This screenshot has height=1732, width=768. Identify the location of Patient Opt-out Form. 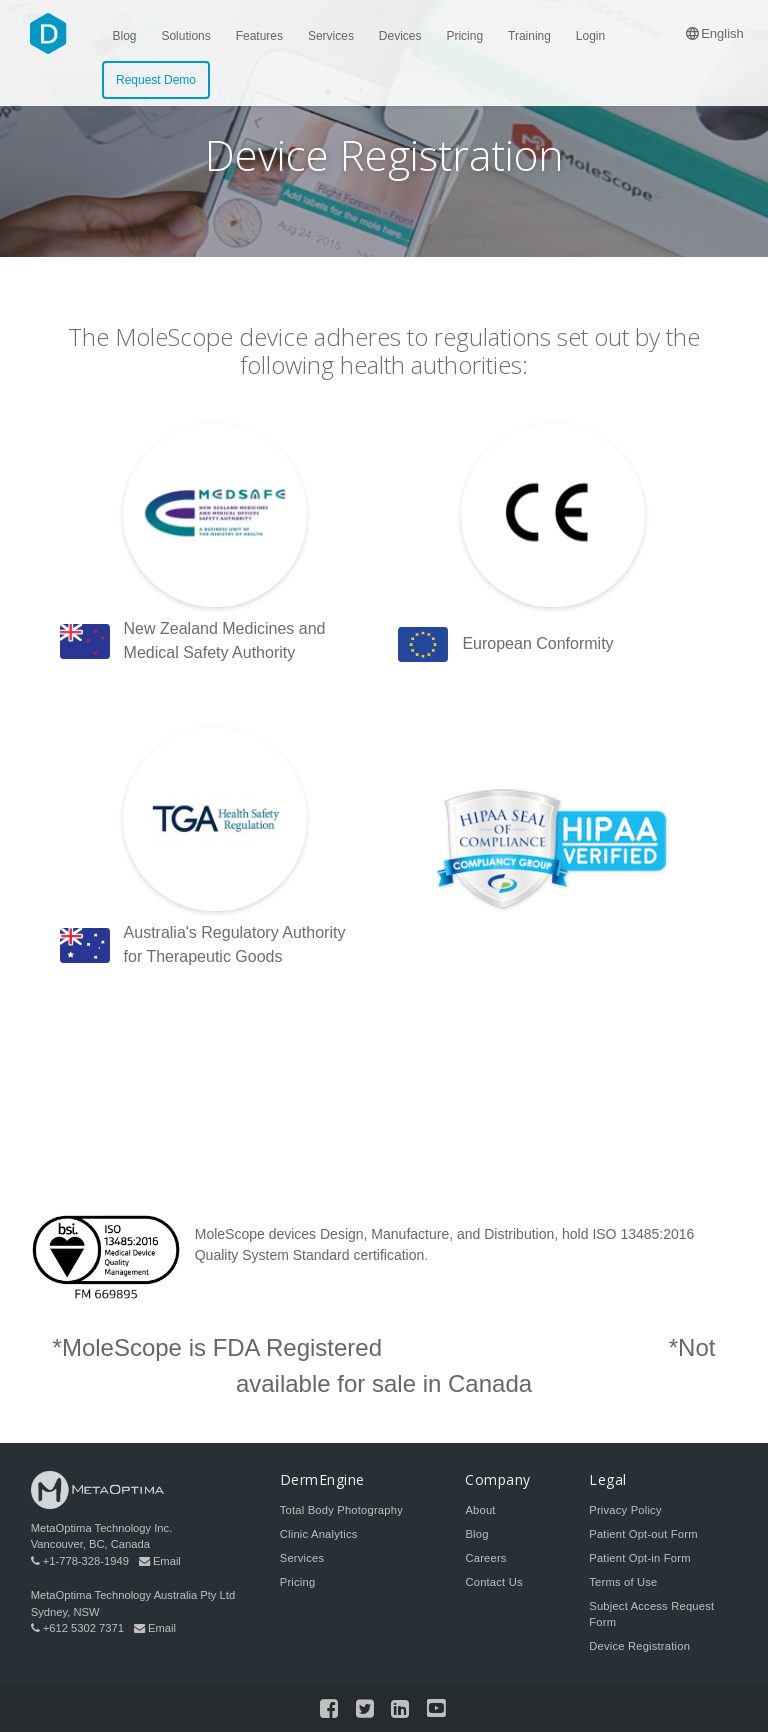
(643, 1534).